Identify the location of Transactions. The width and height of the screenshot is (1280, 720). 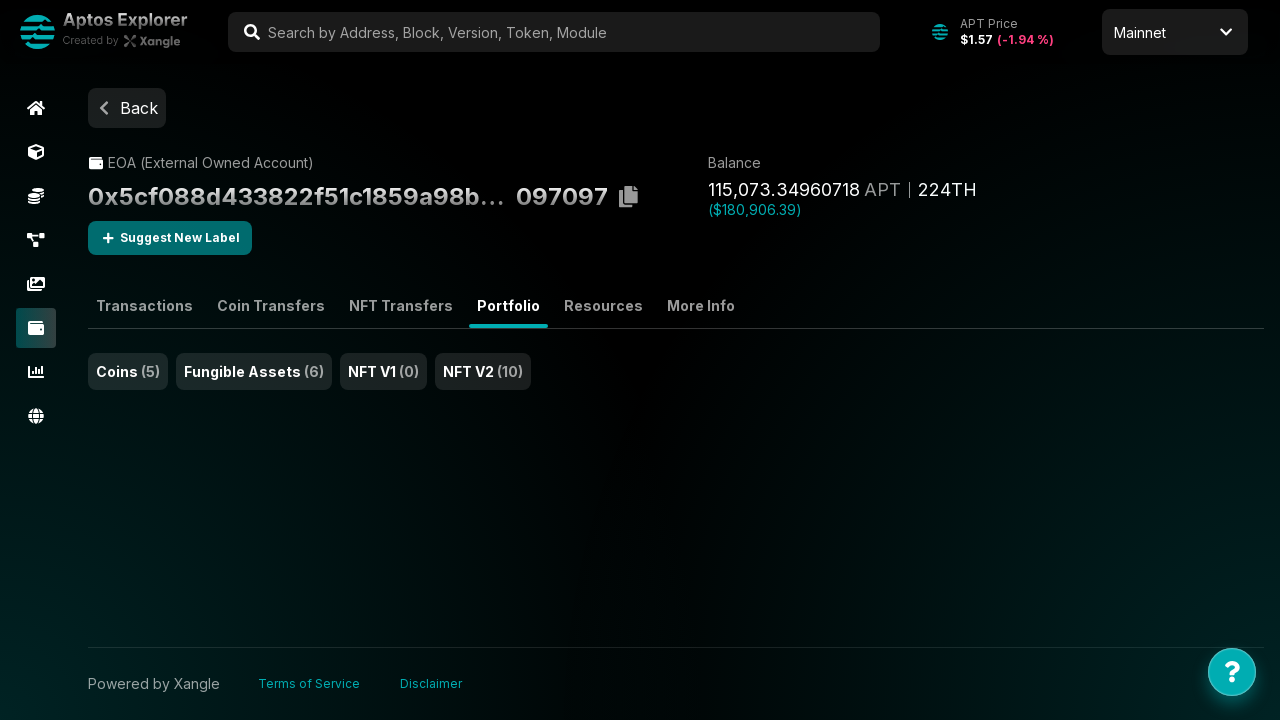
(144, 305).